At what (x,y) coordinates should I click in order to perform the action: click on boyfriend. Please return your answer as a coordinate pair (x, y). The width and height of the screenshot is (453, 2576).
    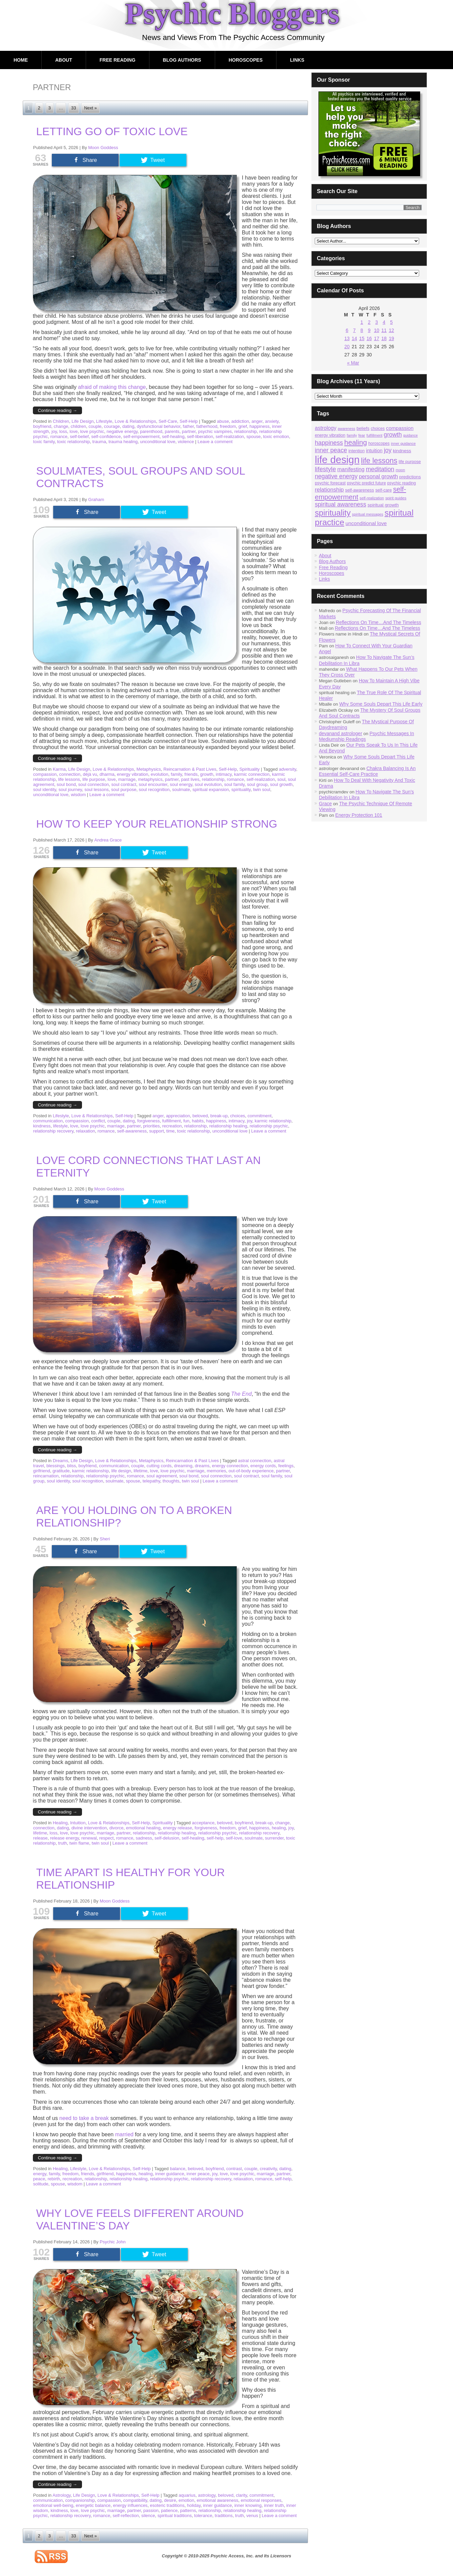
    Looking at the image, I should click on (42, 426).